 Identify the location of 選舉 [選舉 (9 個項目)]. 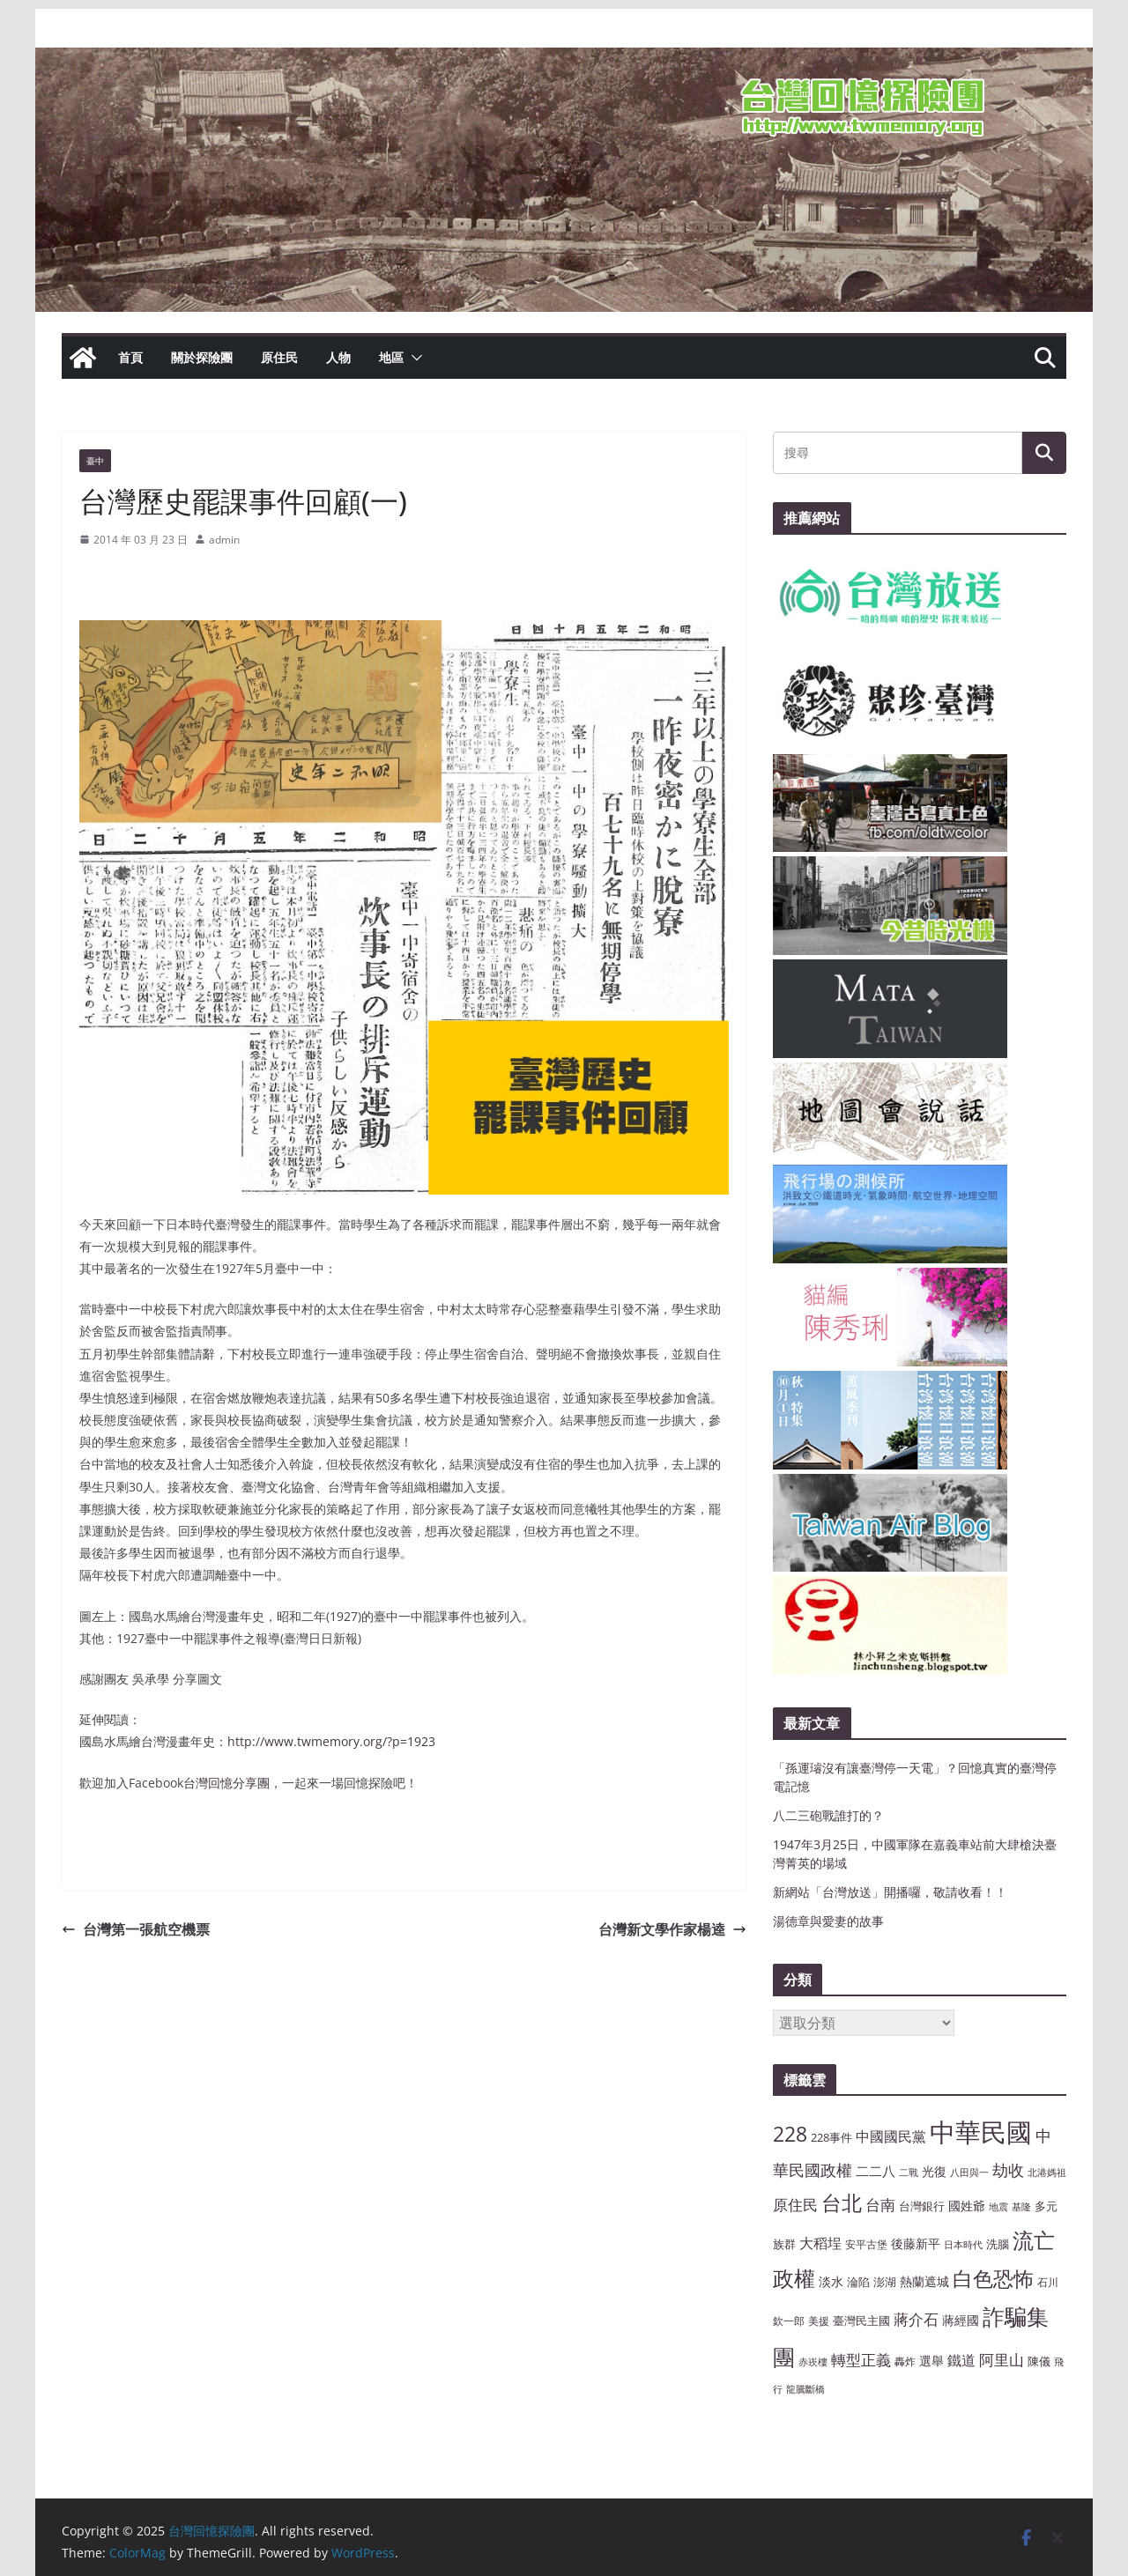
(931, 2360).